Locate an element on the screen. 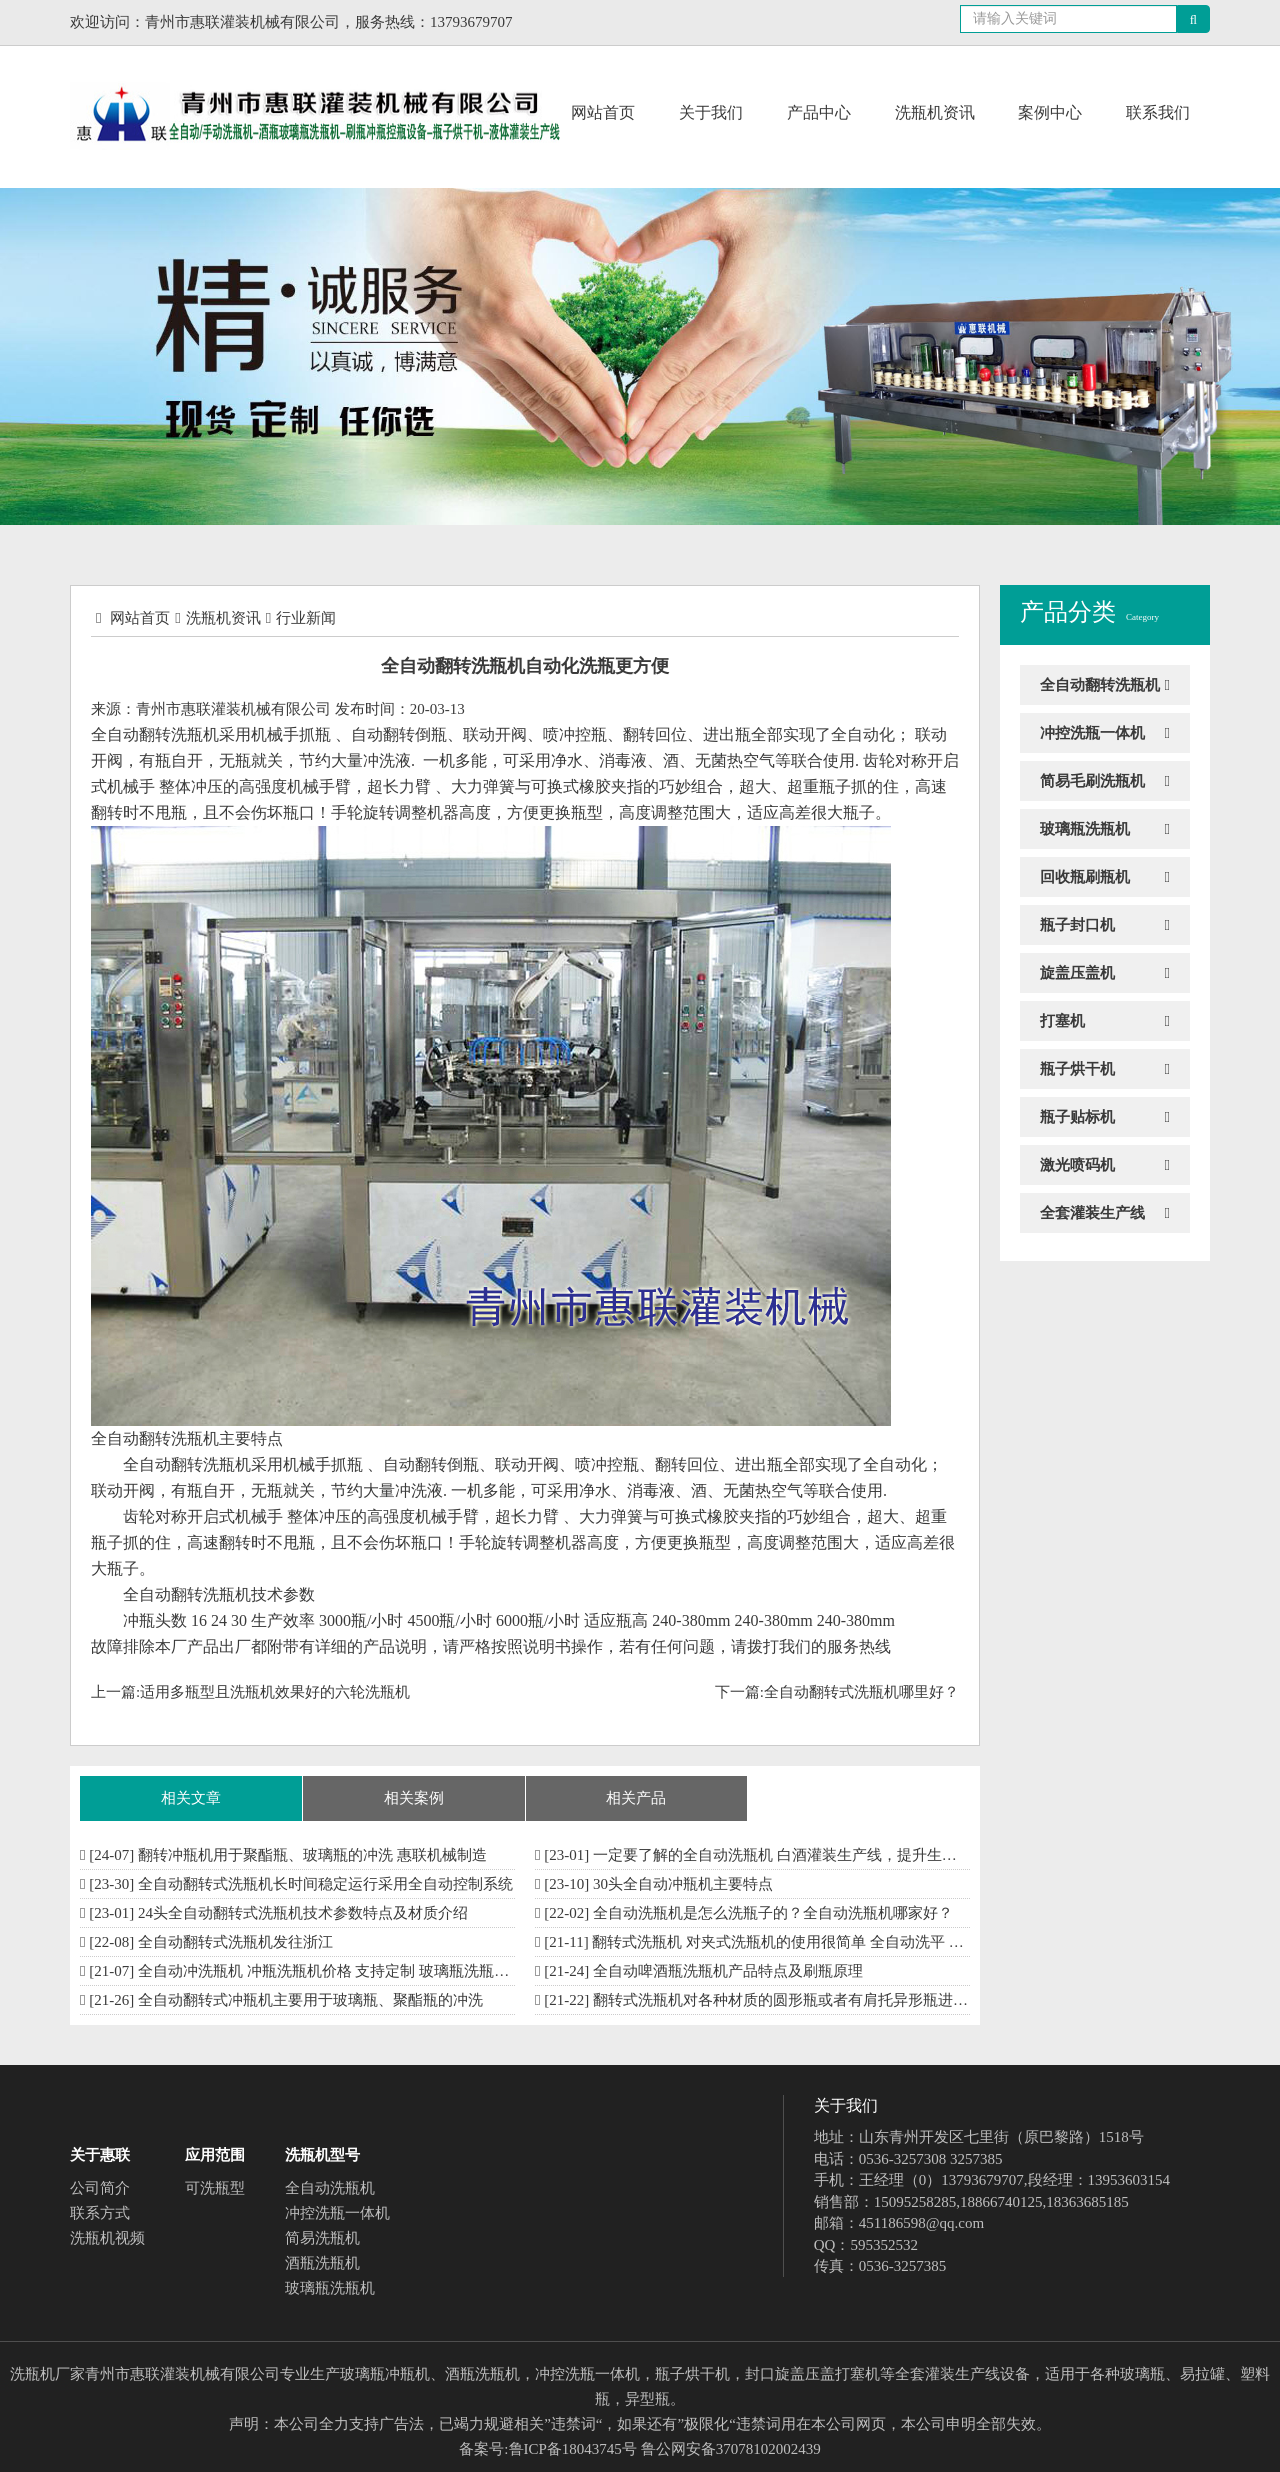  打塞机 is located at coordinates (1062, 1021).